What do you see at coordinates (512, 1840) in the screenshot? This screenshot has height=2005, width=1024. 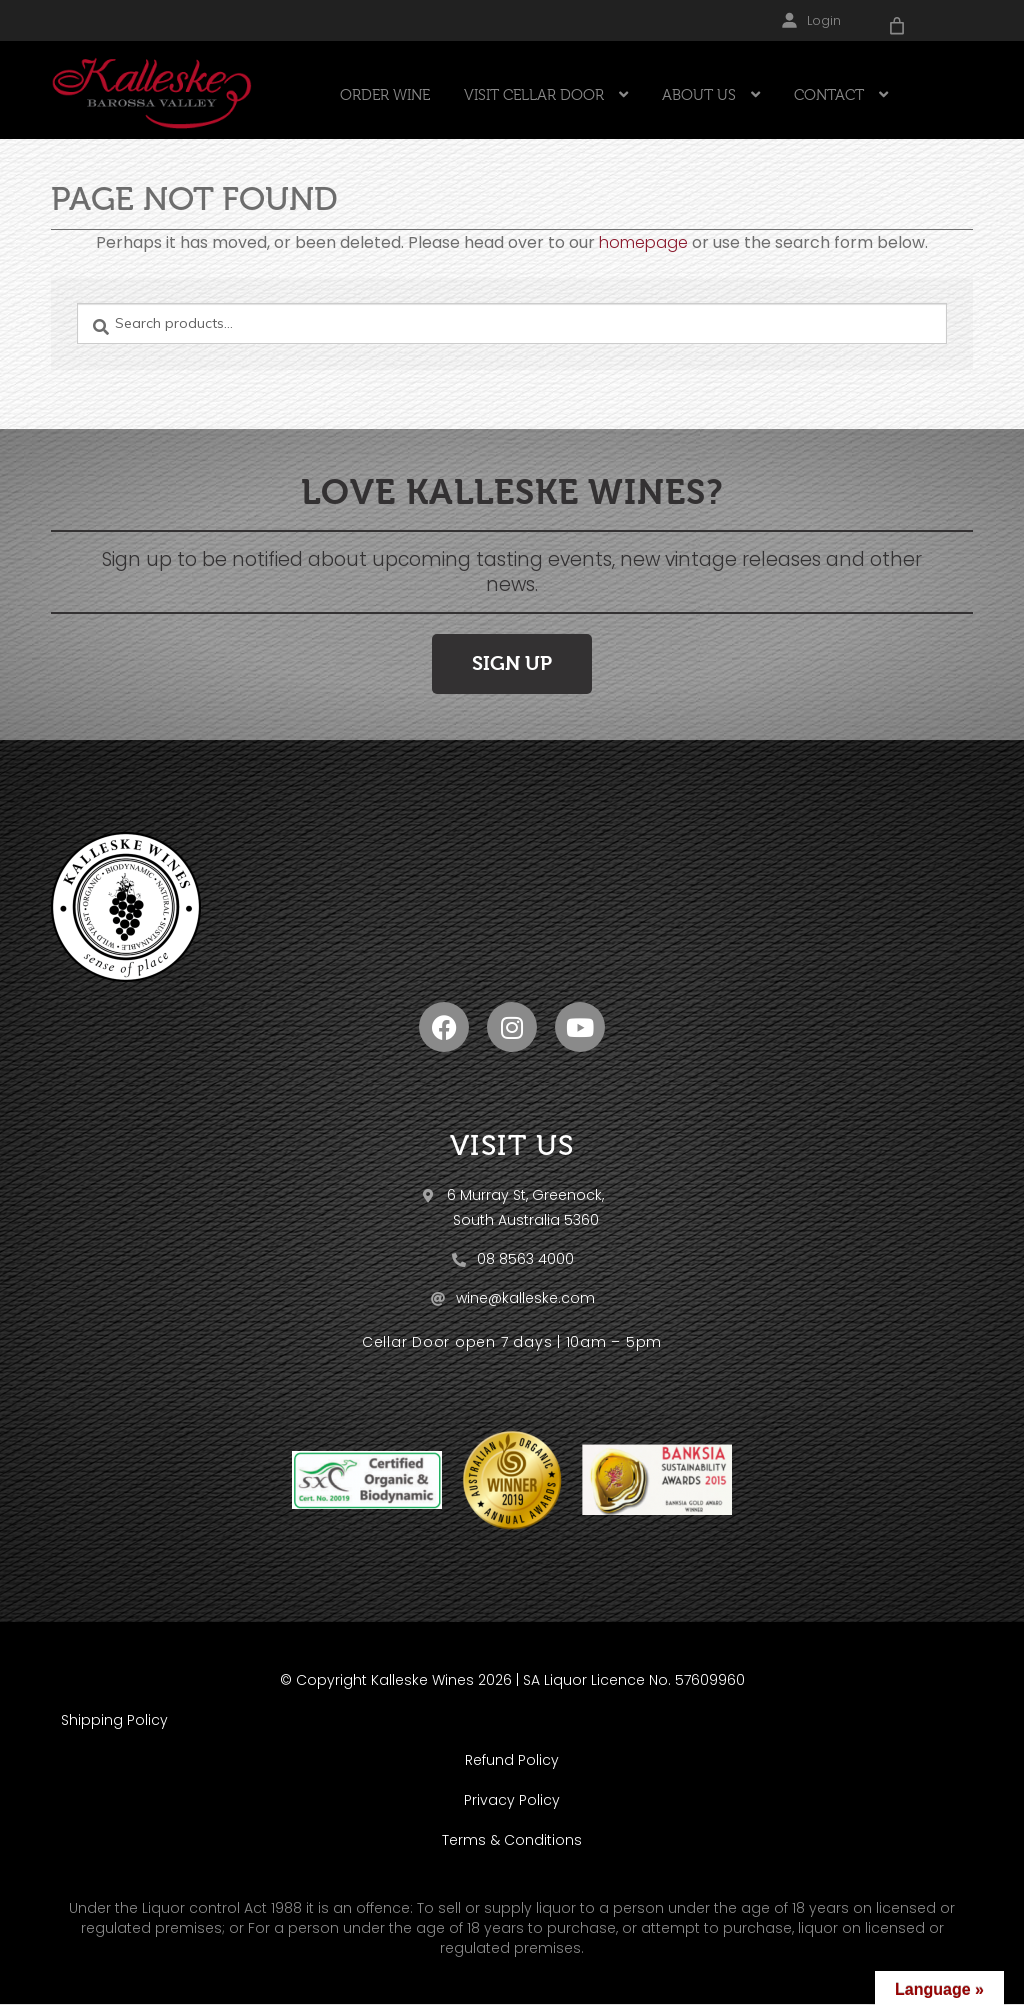 I see `Terms & Conditions` at bounding box center [512, 1840].